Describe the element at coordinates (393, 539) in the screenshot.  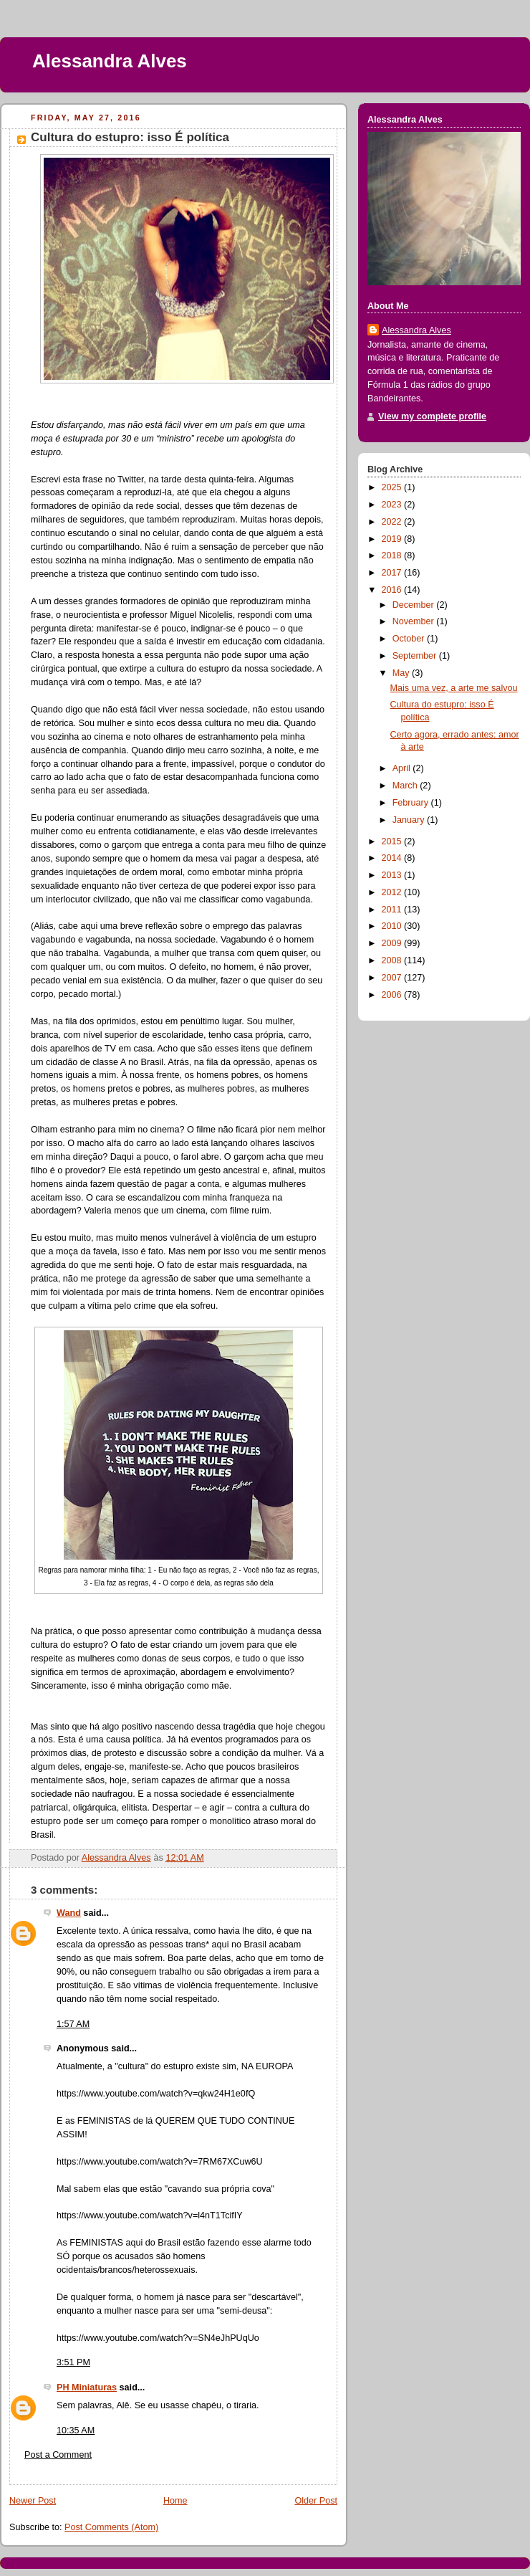
I see `2019` at that location.